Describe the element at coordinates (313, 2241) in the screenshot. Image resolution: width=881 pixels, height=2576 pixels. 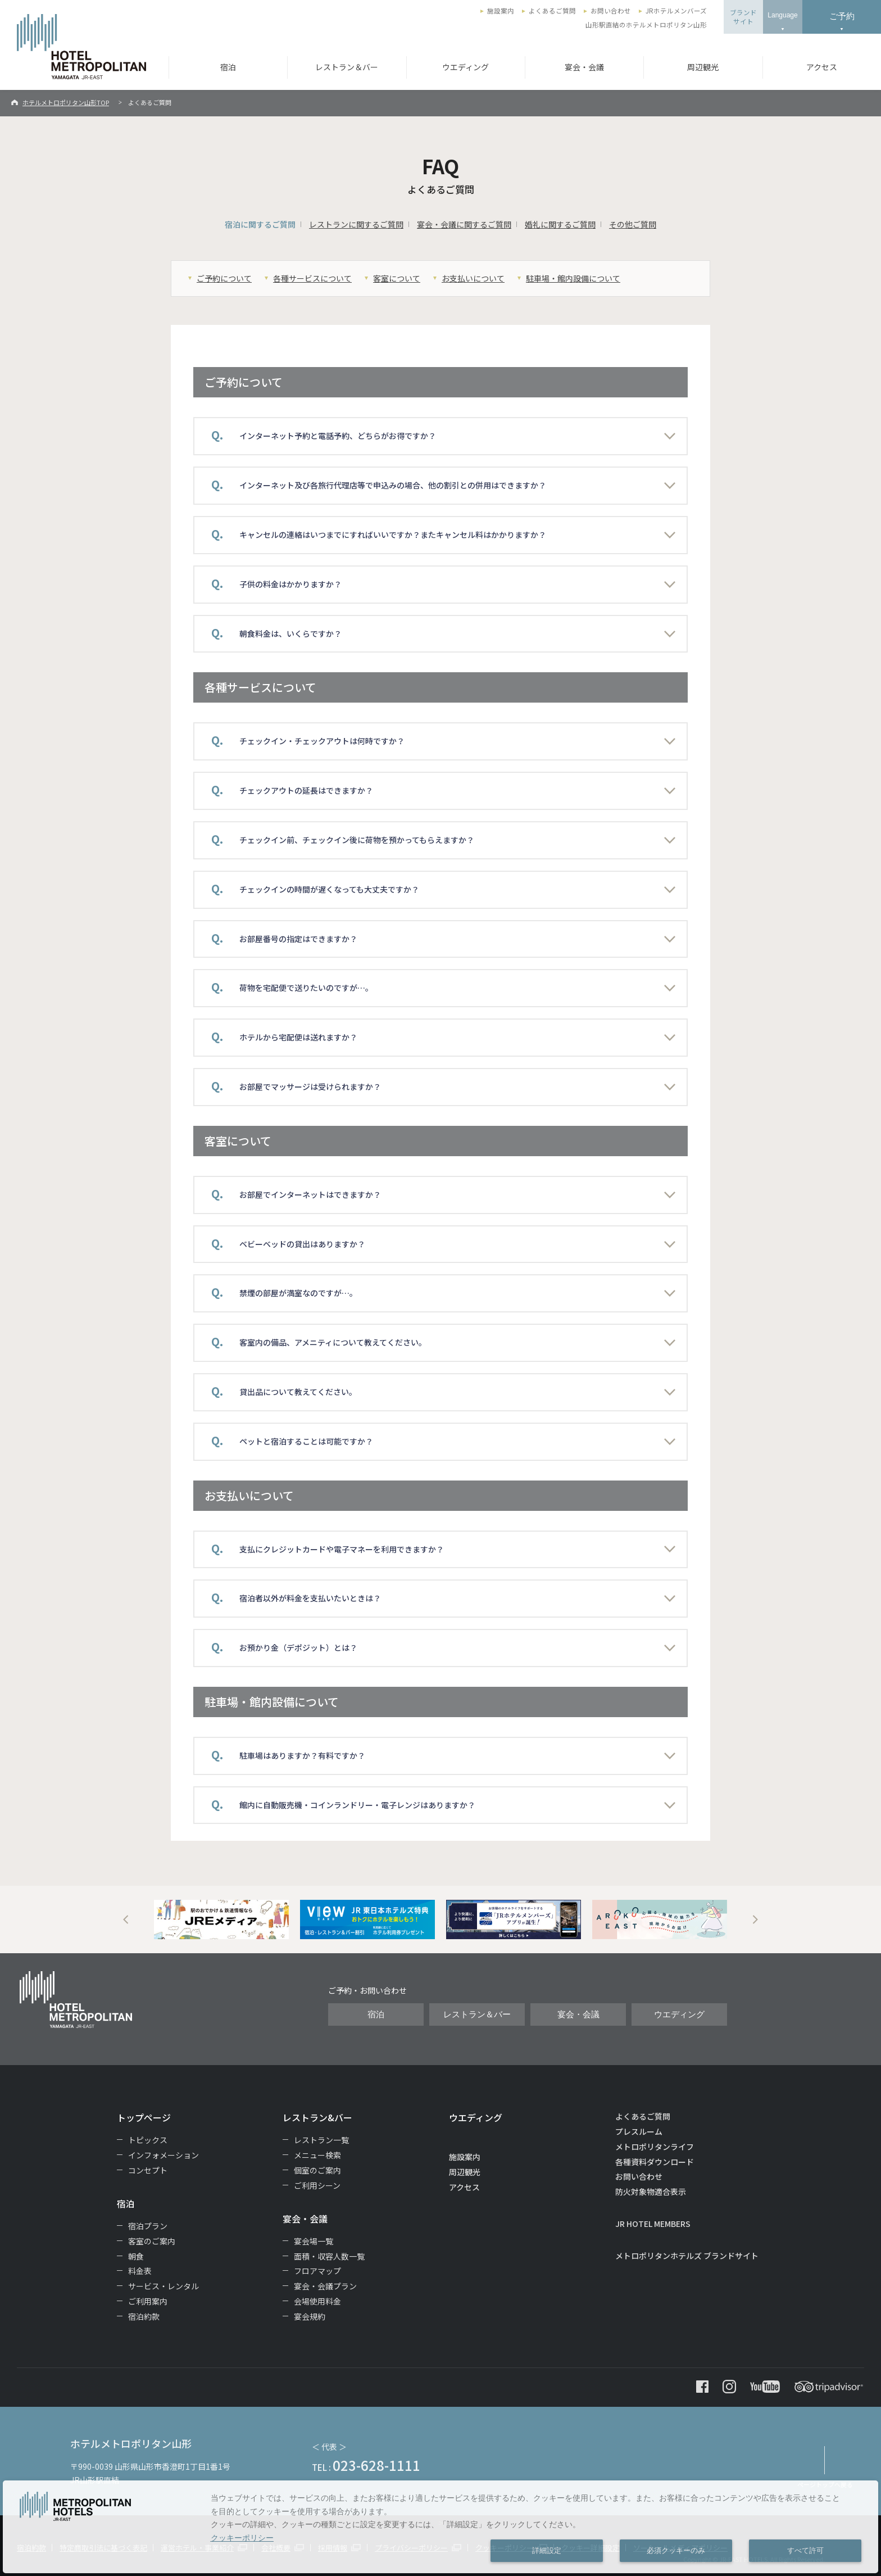
I see `宴会場一覧` at that location.